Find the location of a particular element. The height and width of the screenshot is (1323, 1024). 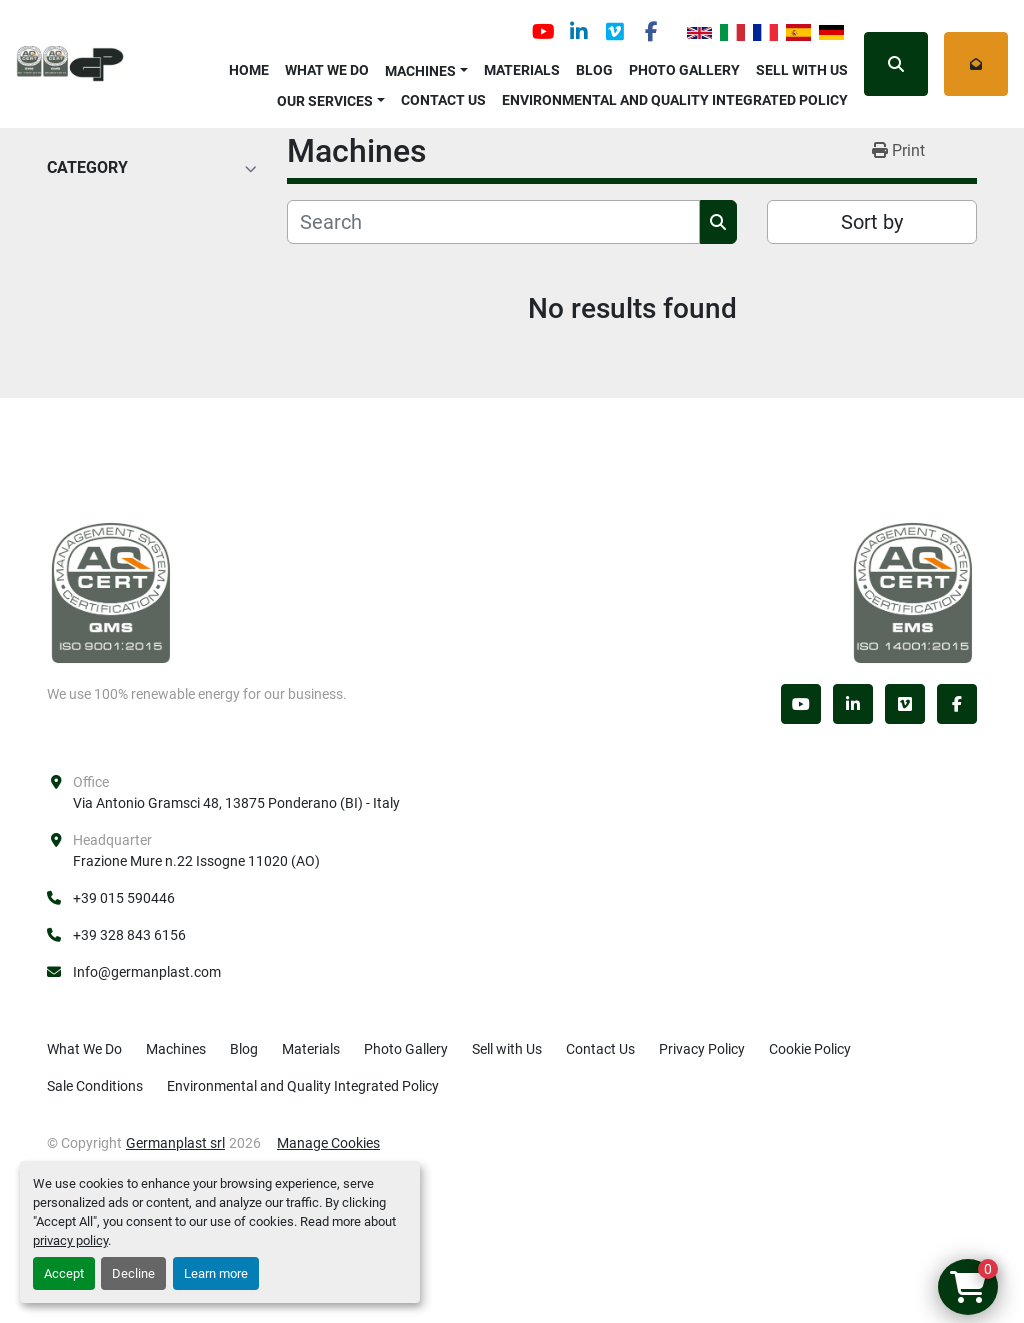

[vimeo] is located at coordinates (615, 32).